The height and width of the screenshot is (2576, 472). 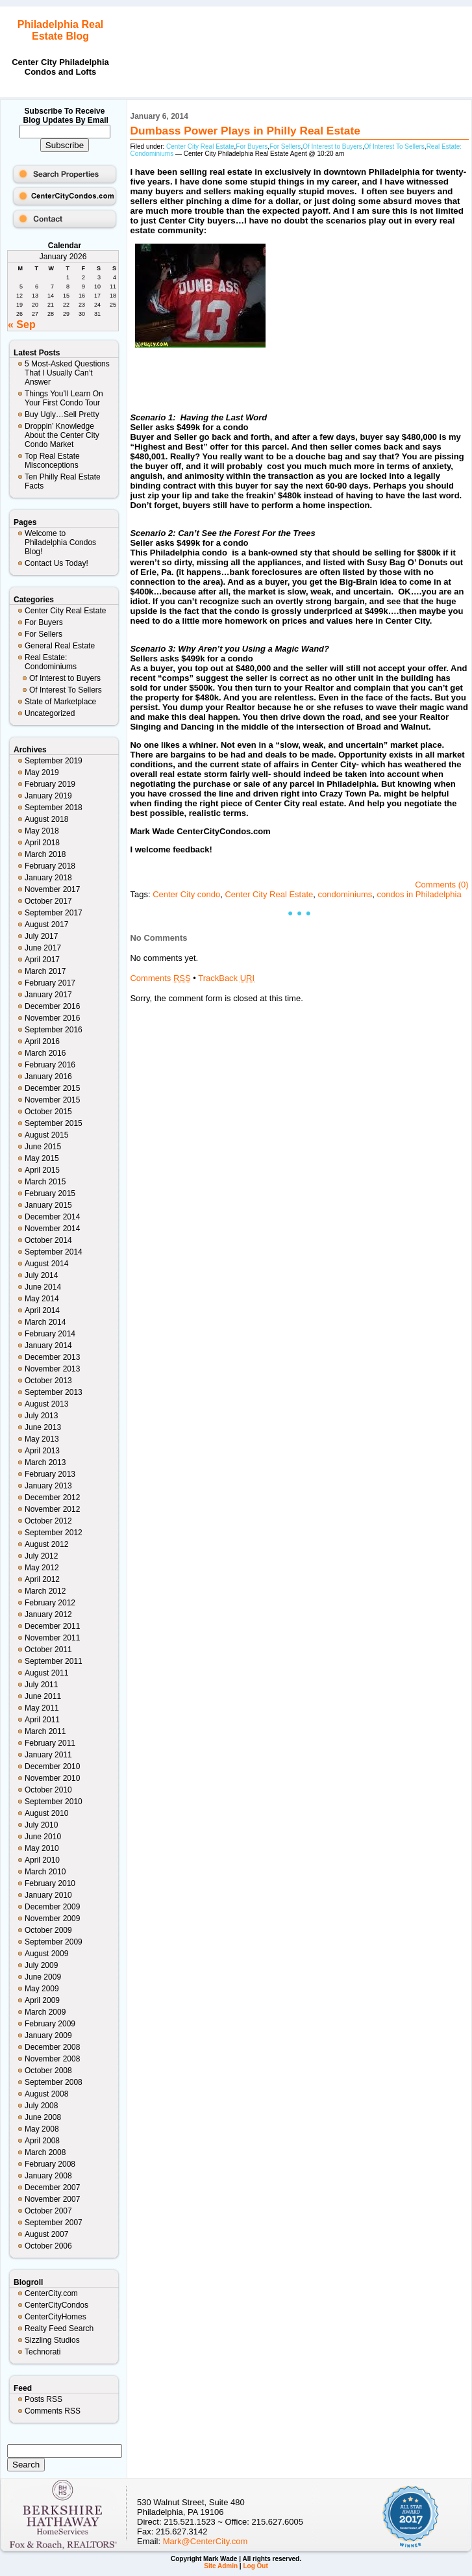 I want to click on condominiums, so click(x=345, y=894).